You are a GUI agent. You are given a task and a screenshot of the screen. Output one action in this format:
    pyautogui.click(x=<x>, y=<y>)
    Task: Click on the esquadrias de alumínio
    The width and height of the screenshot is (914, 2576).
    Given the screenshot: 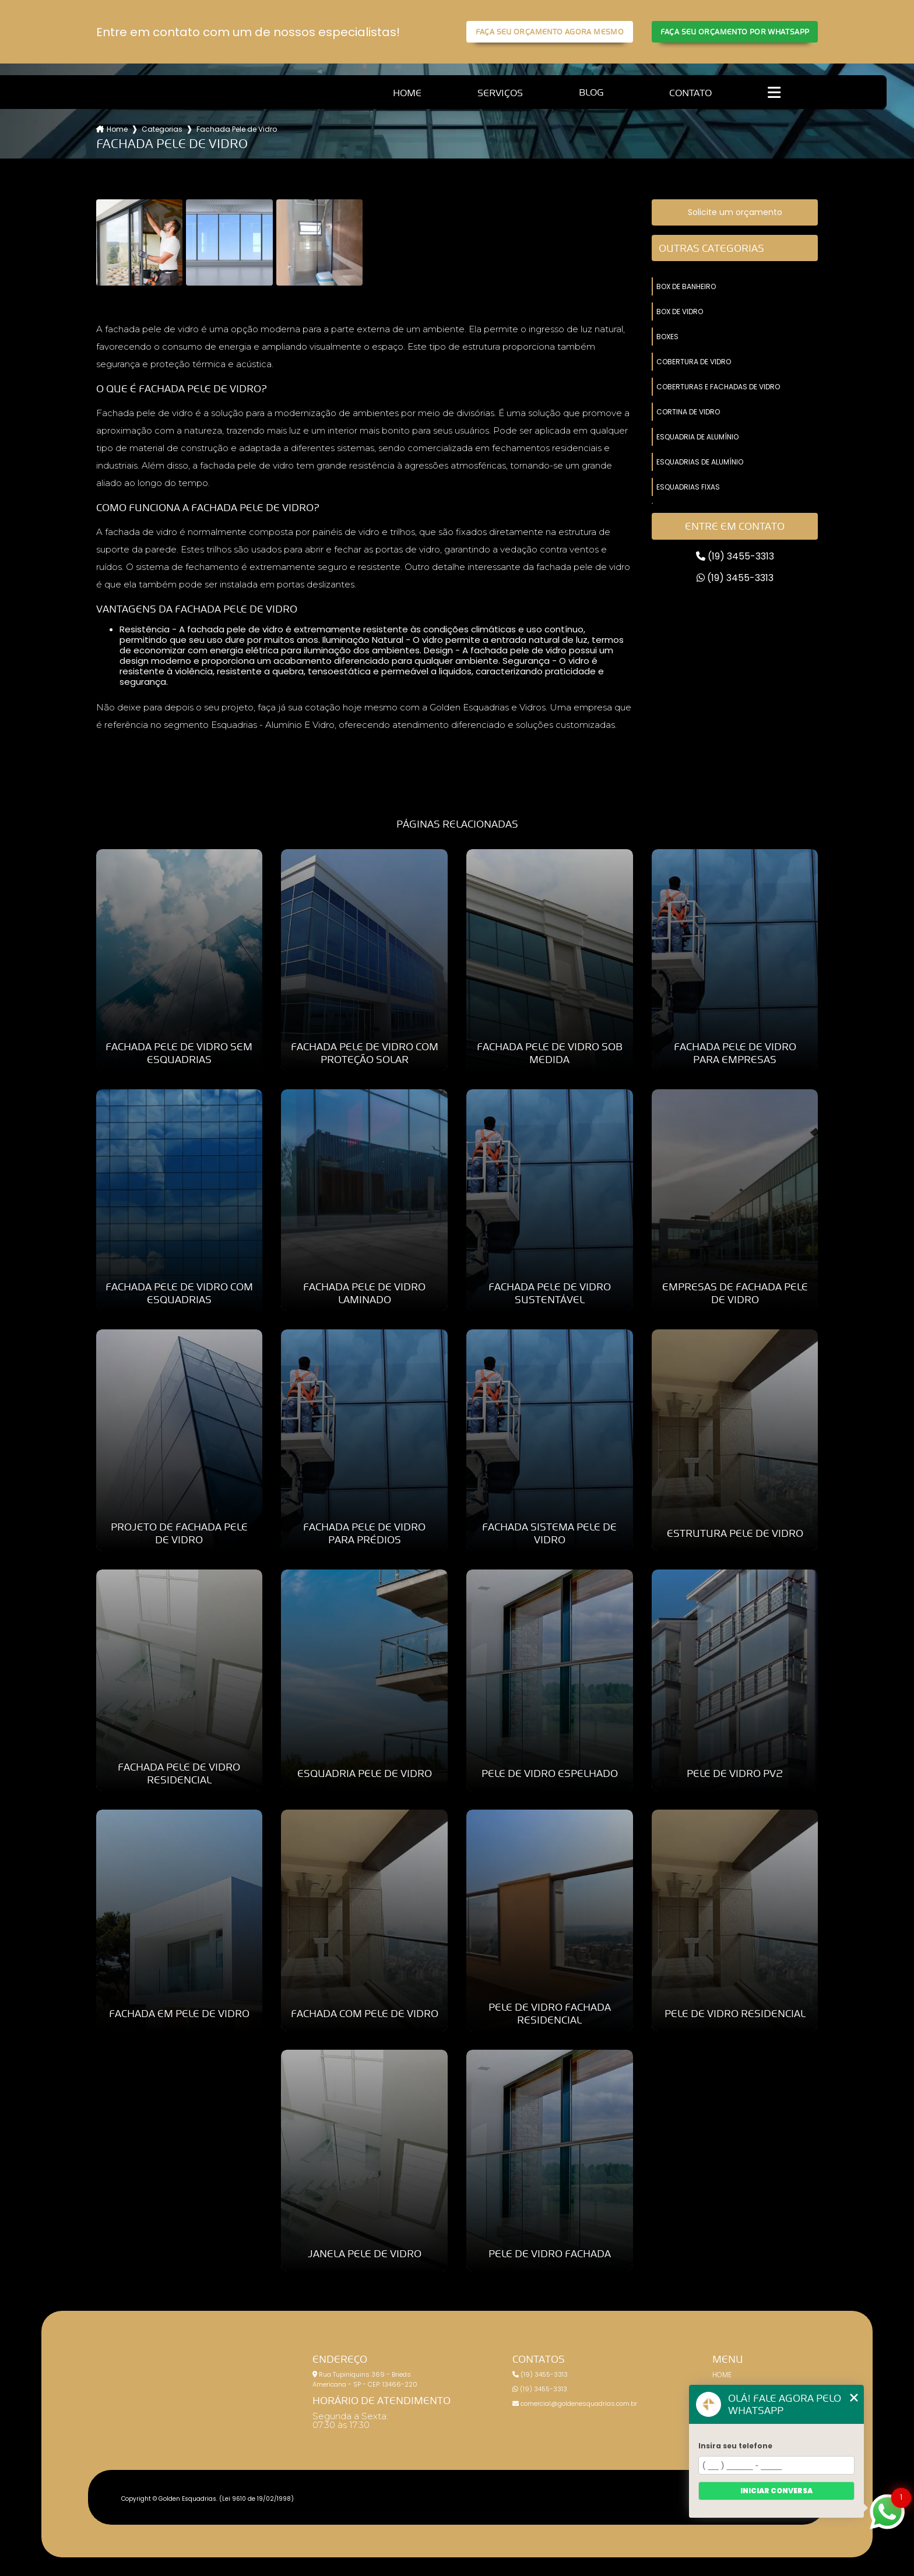 What is the action you would take?
    pyautogui.click(x=699, y=462)
    